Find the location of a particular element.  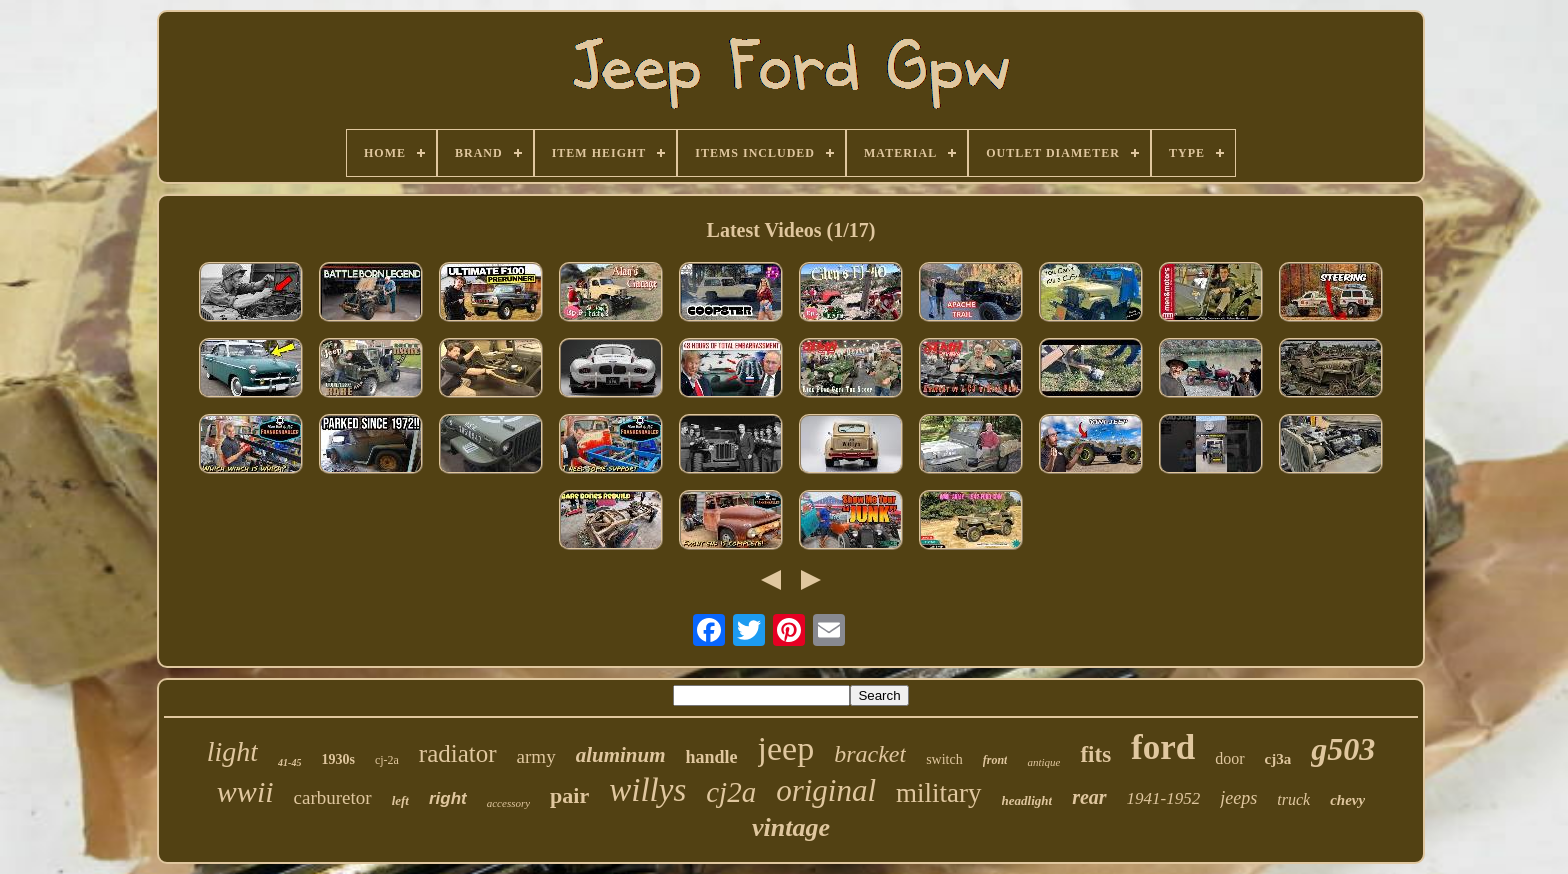

wwii is located at coordinates (245, 791).